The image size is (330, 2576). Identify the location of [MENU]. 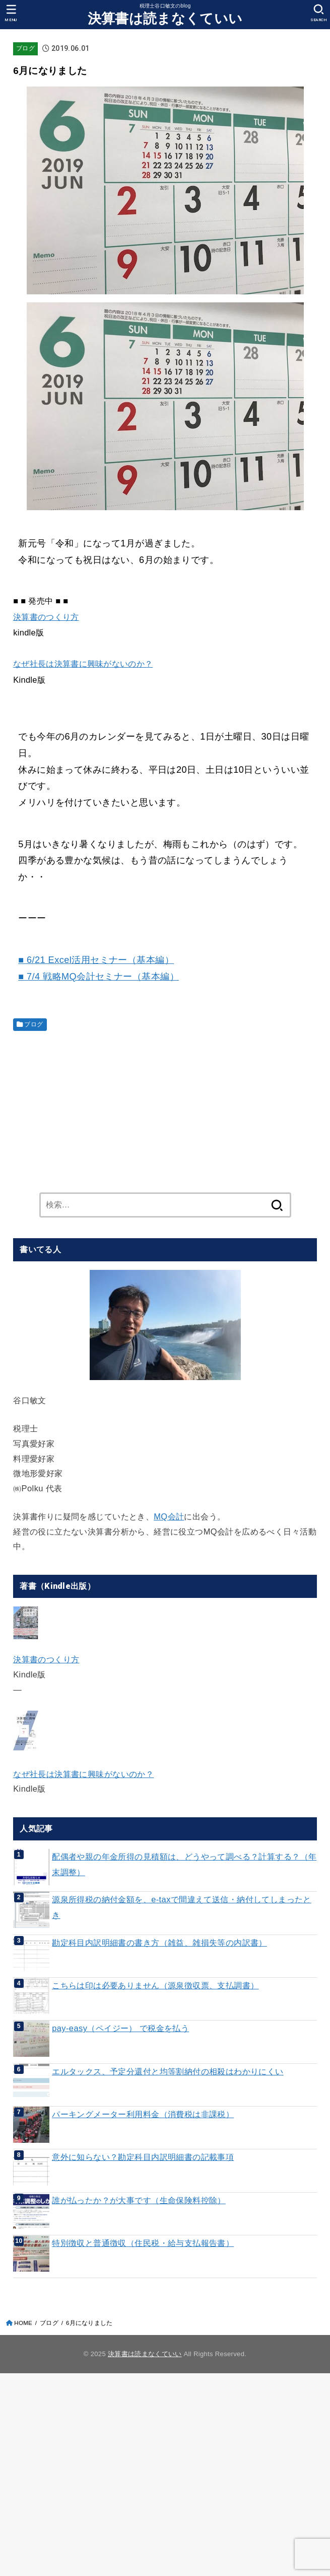
(11, 13).